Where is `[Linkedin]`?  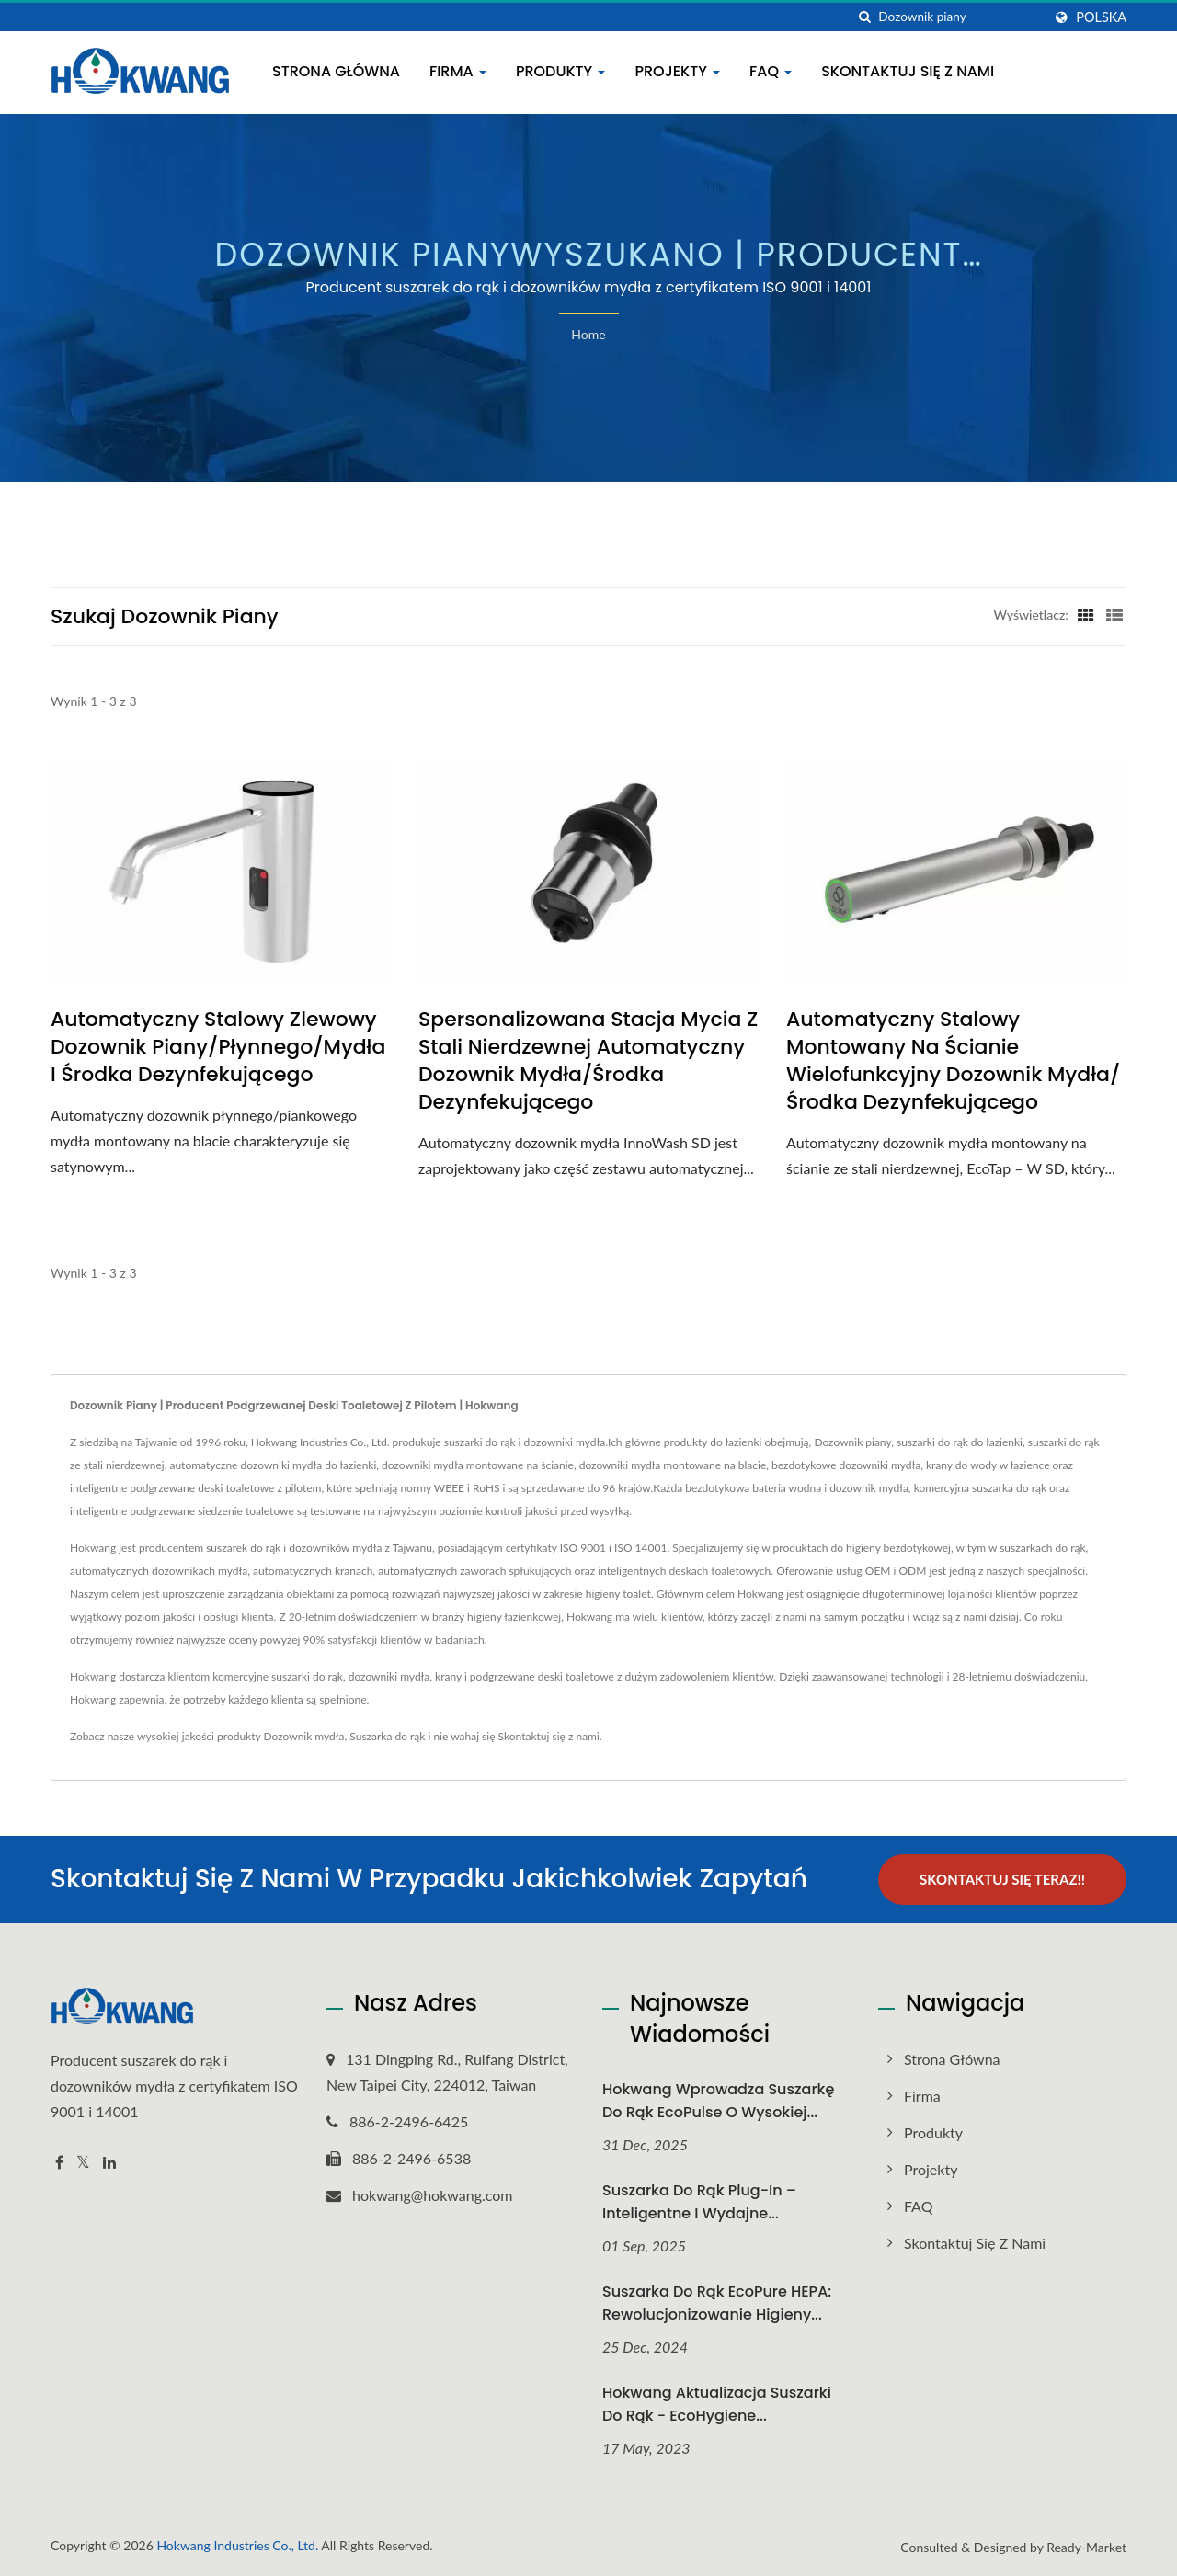
[Linkedin] is located at coordinates (109, 2162).